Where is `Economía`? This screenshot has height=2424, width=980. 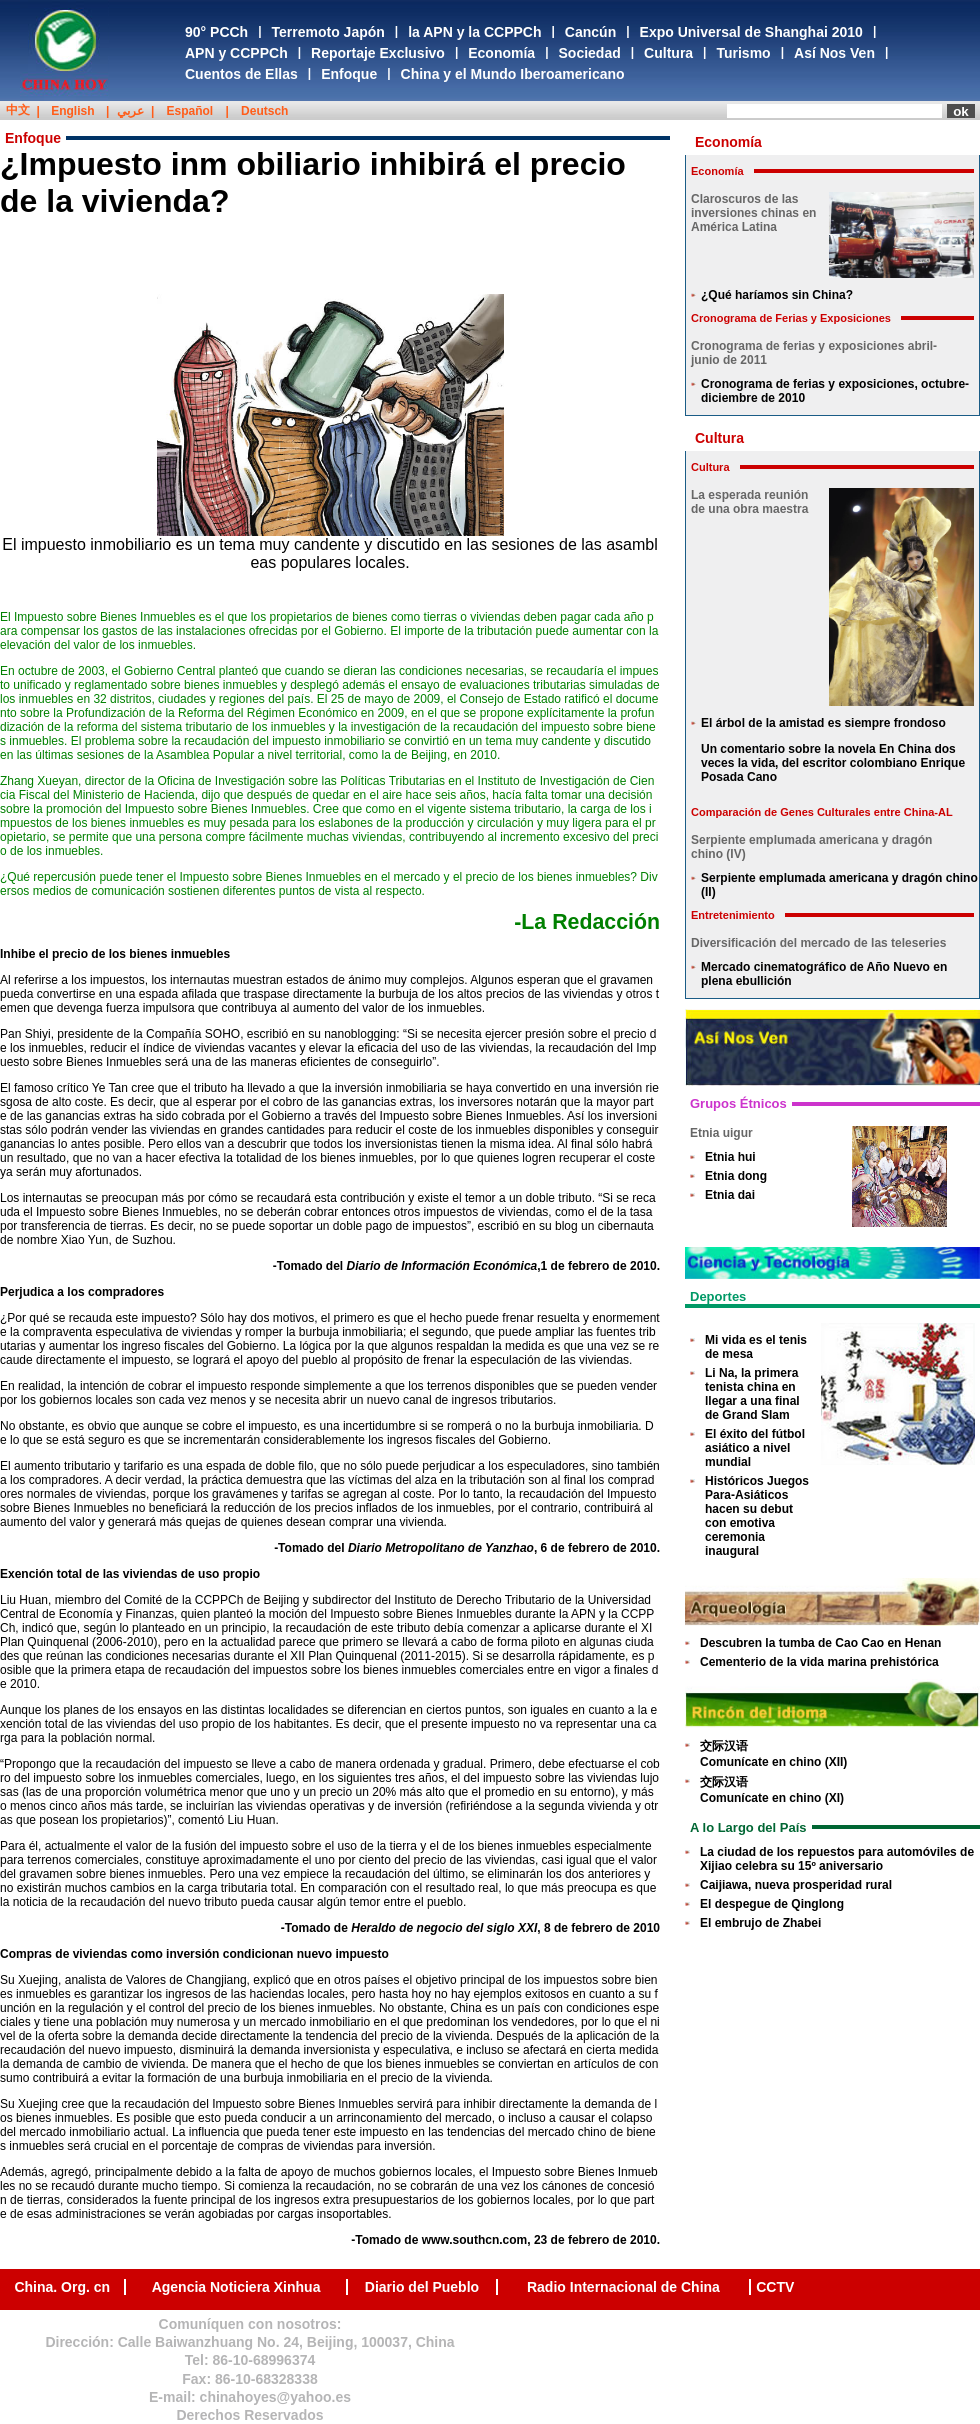
Economía is located at coordinates (501, 53).